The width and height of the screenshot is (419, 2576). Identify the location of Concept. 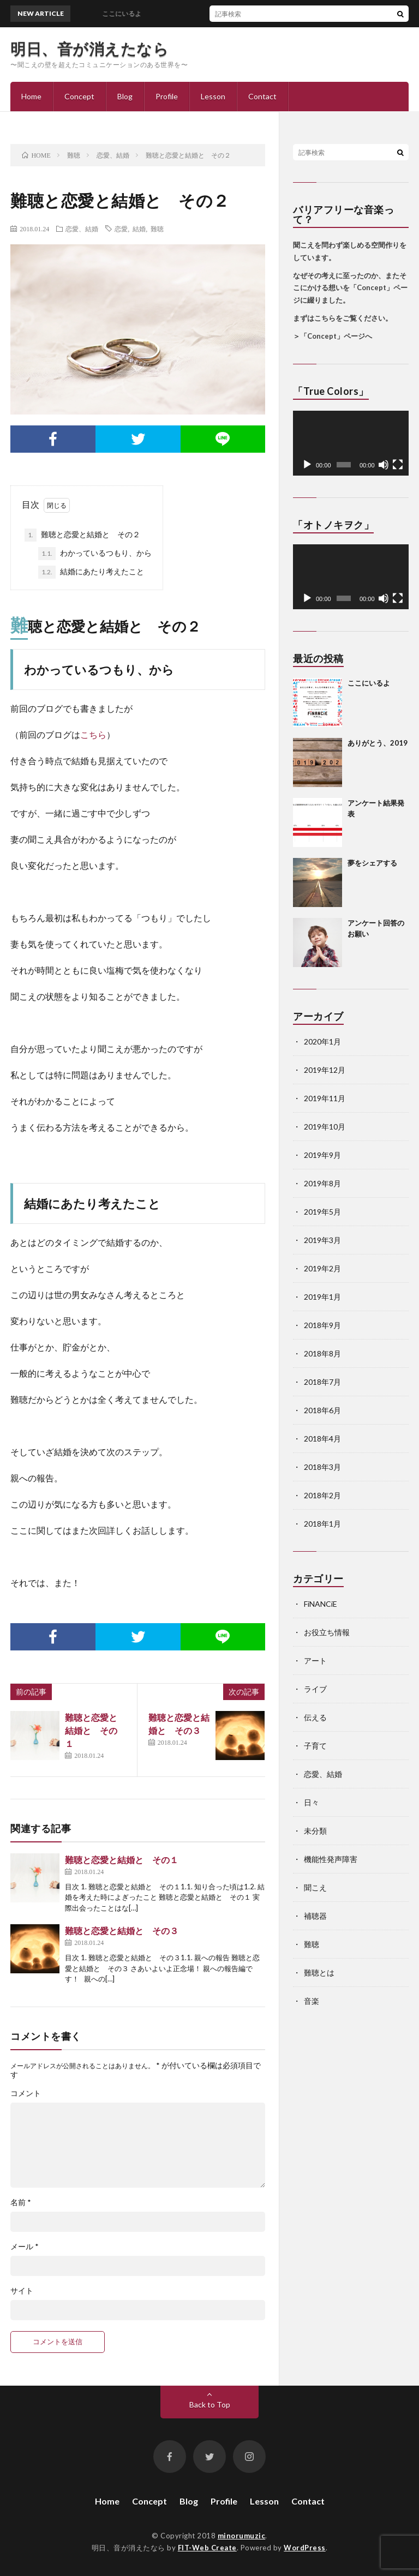
(79, 96).